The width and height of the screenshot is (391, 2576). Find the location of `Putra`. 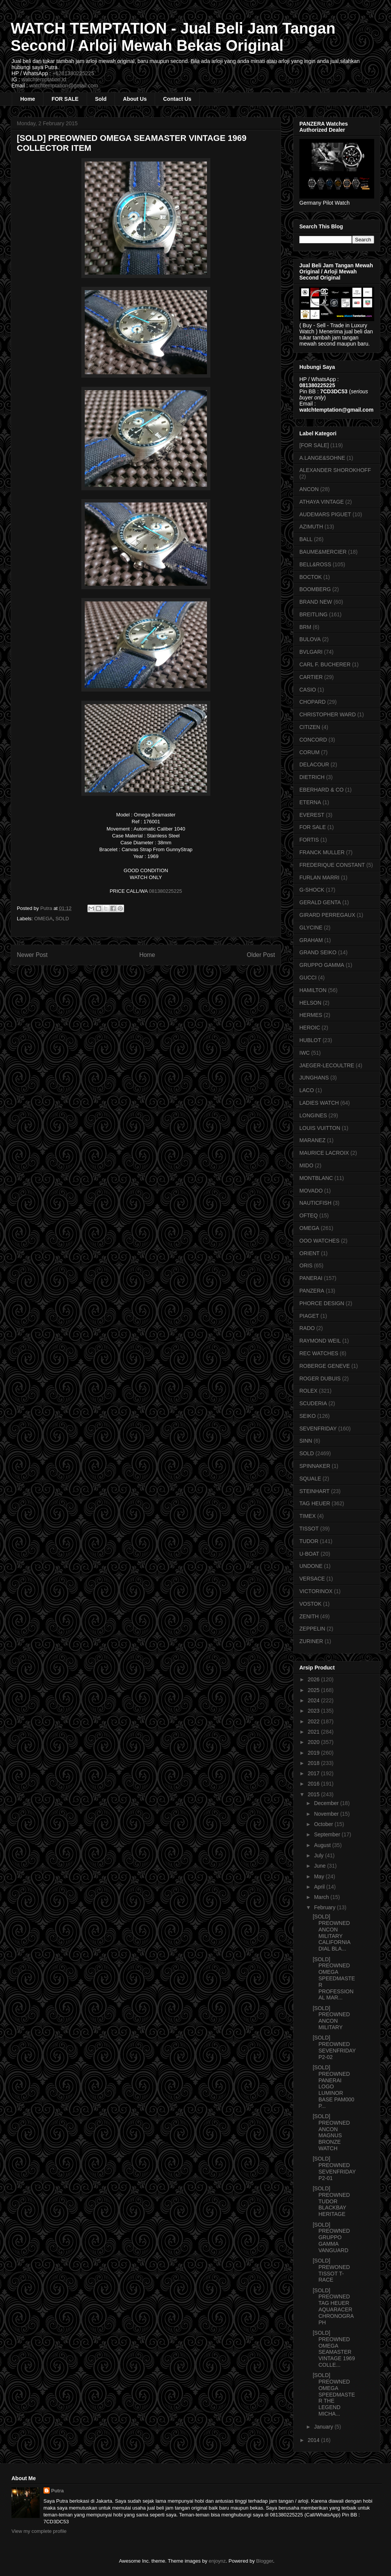

Putra is located at coordinates (57, 2491).